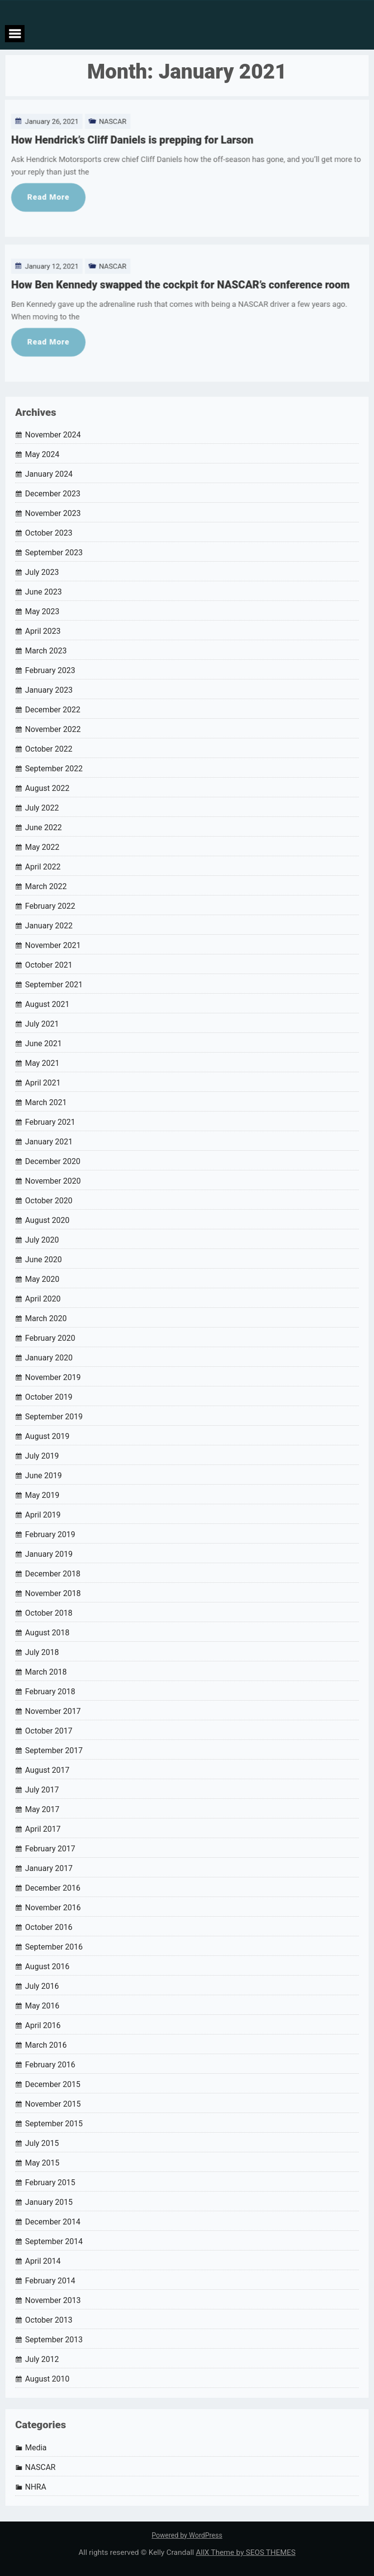 This screenshot has width=374, height=2576. I want to click on November 2019, so click(52, 1377).